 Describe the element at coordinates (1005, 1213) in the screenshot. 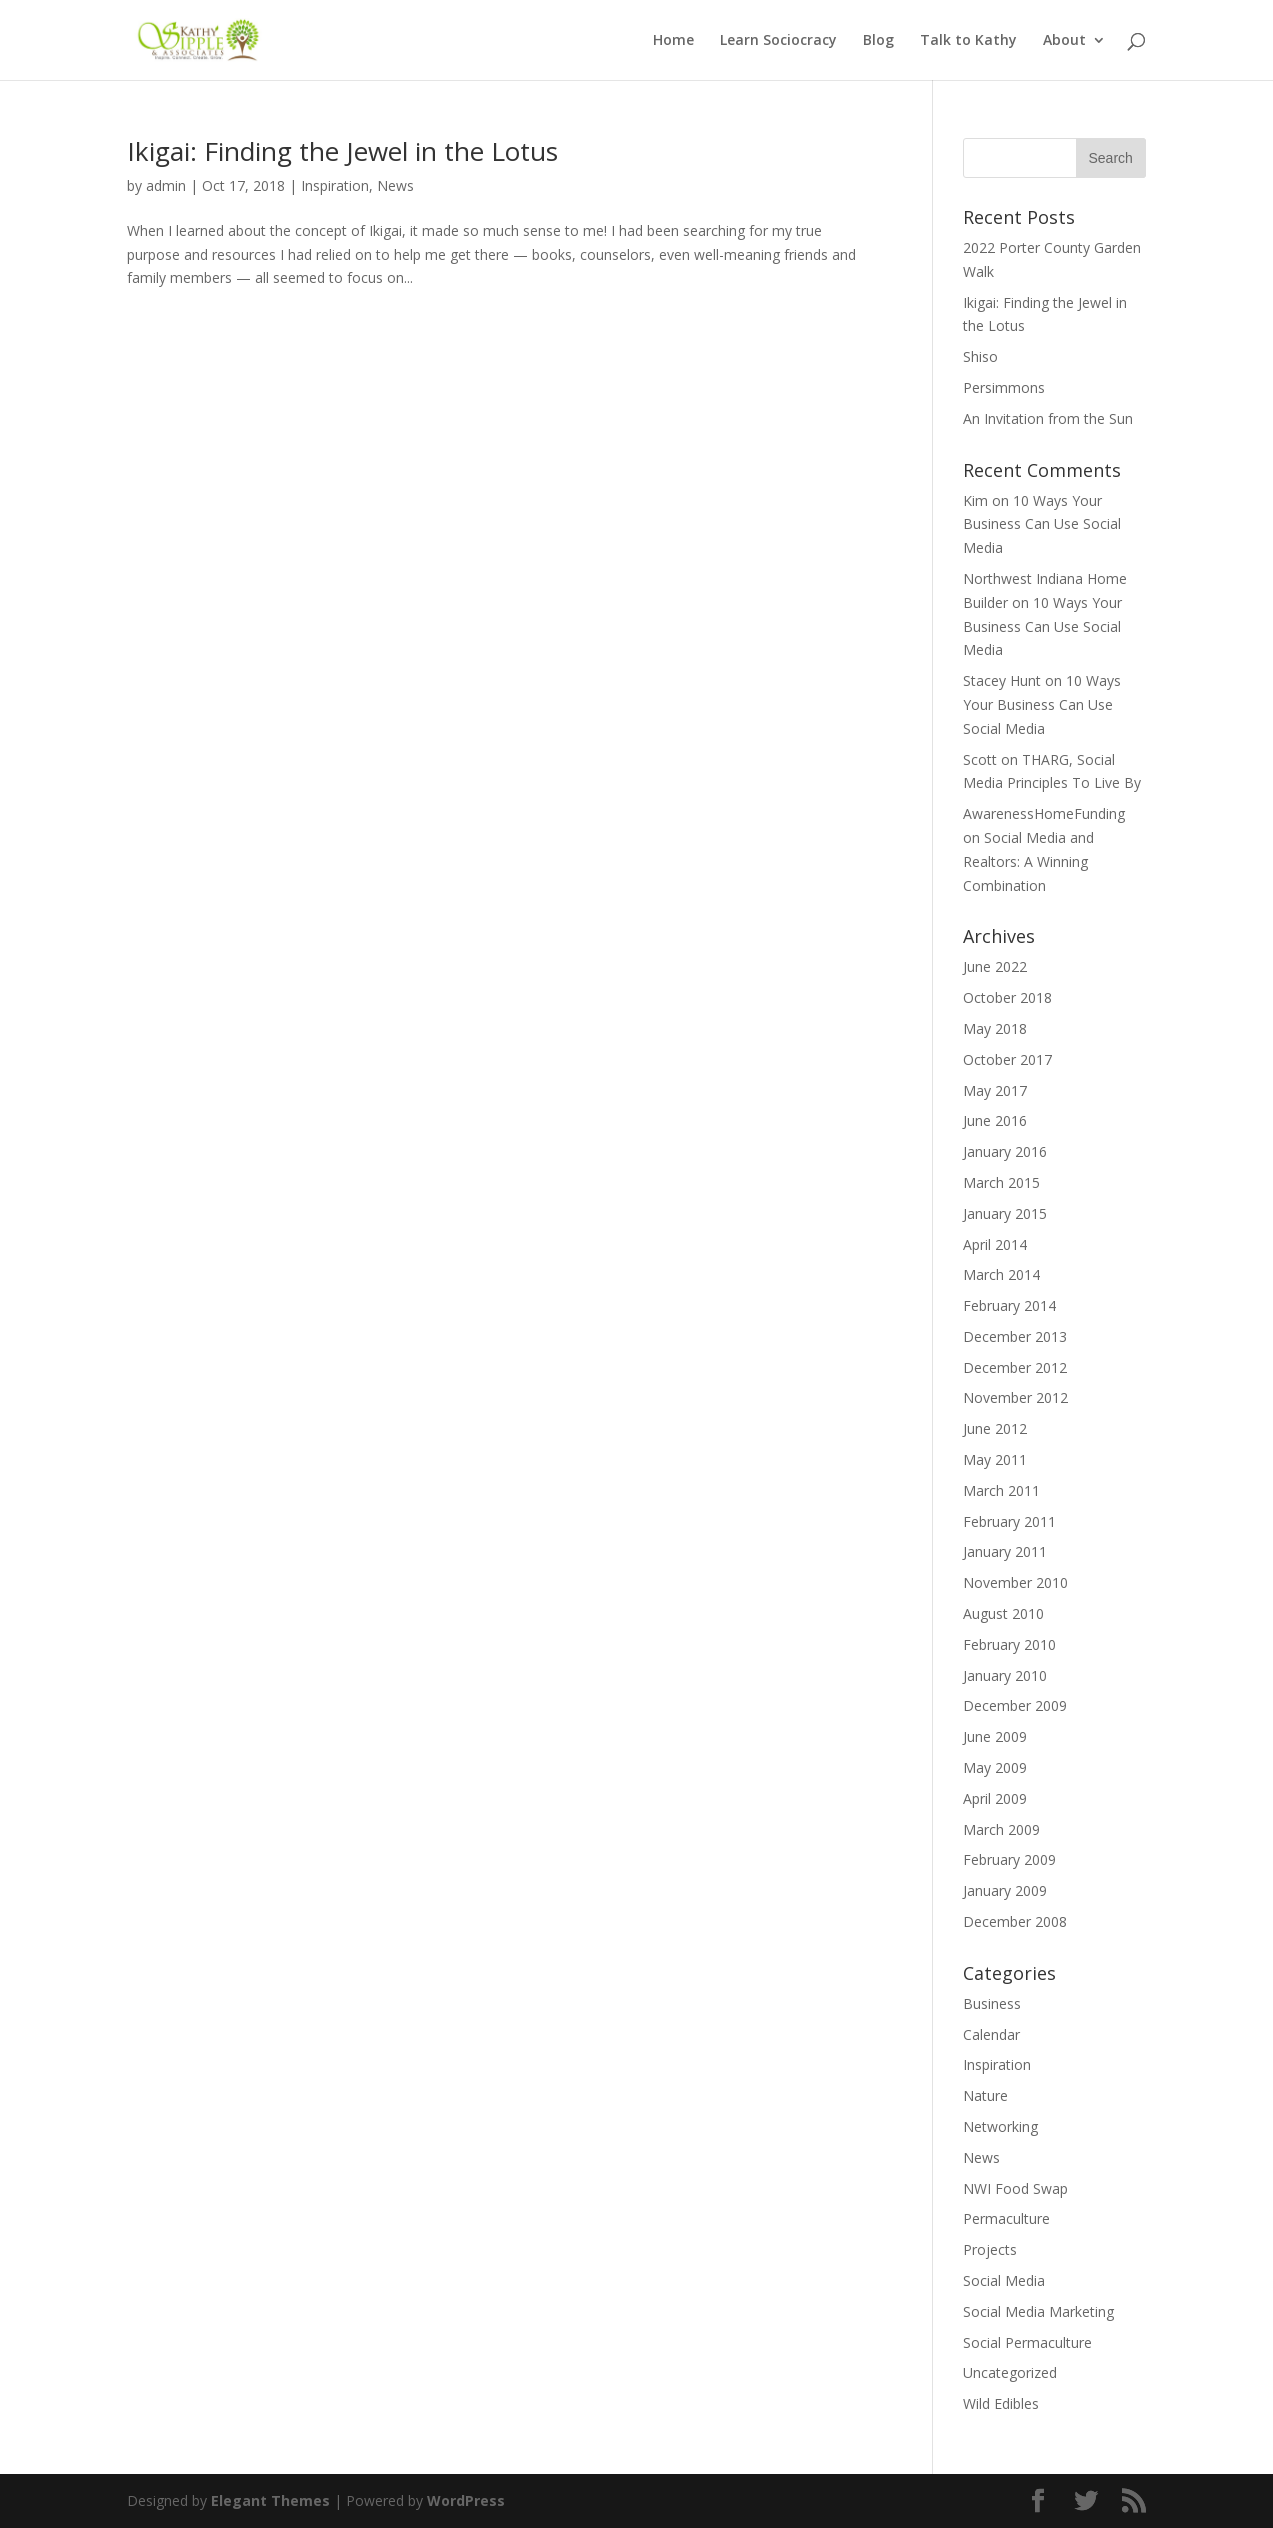

I see `January 2015` at that location.